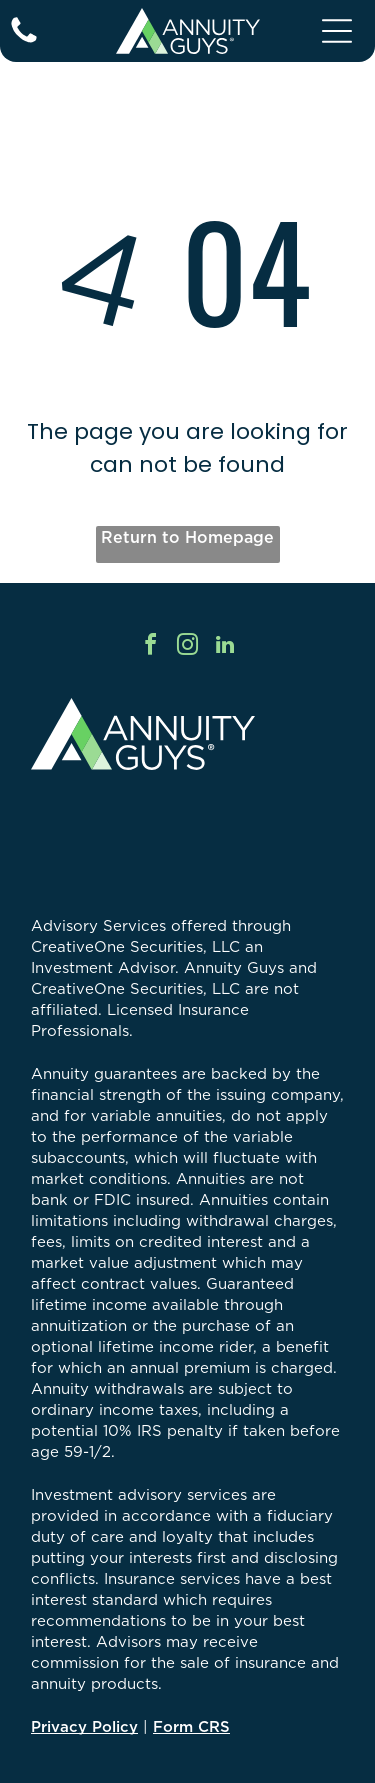  What do you see at coordinates (225, 647) in the screenshot?
I see `[linkedin]` at bounding box center [225, 647].